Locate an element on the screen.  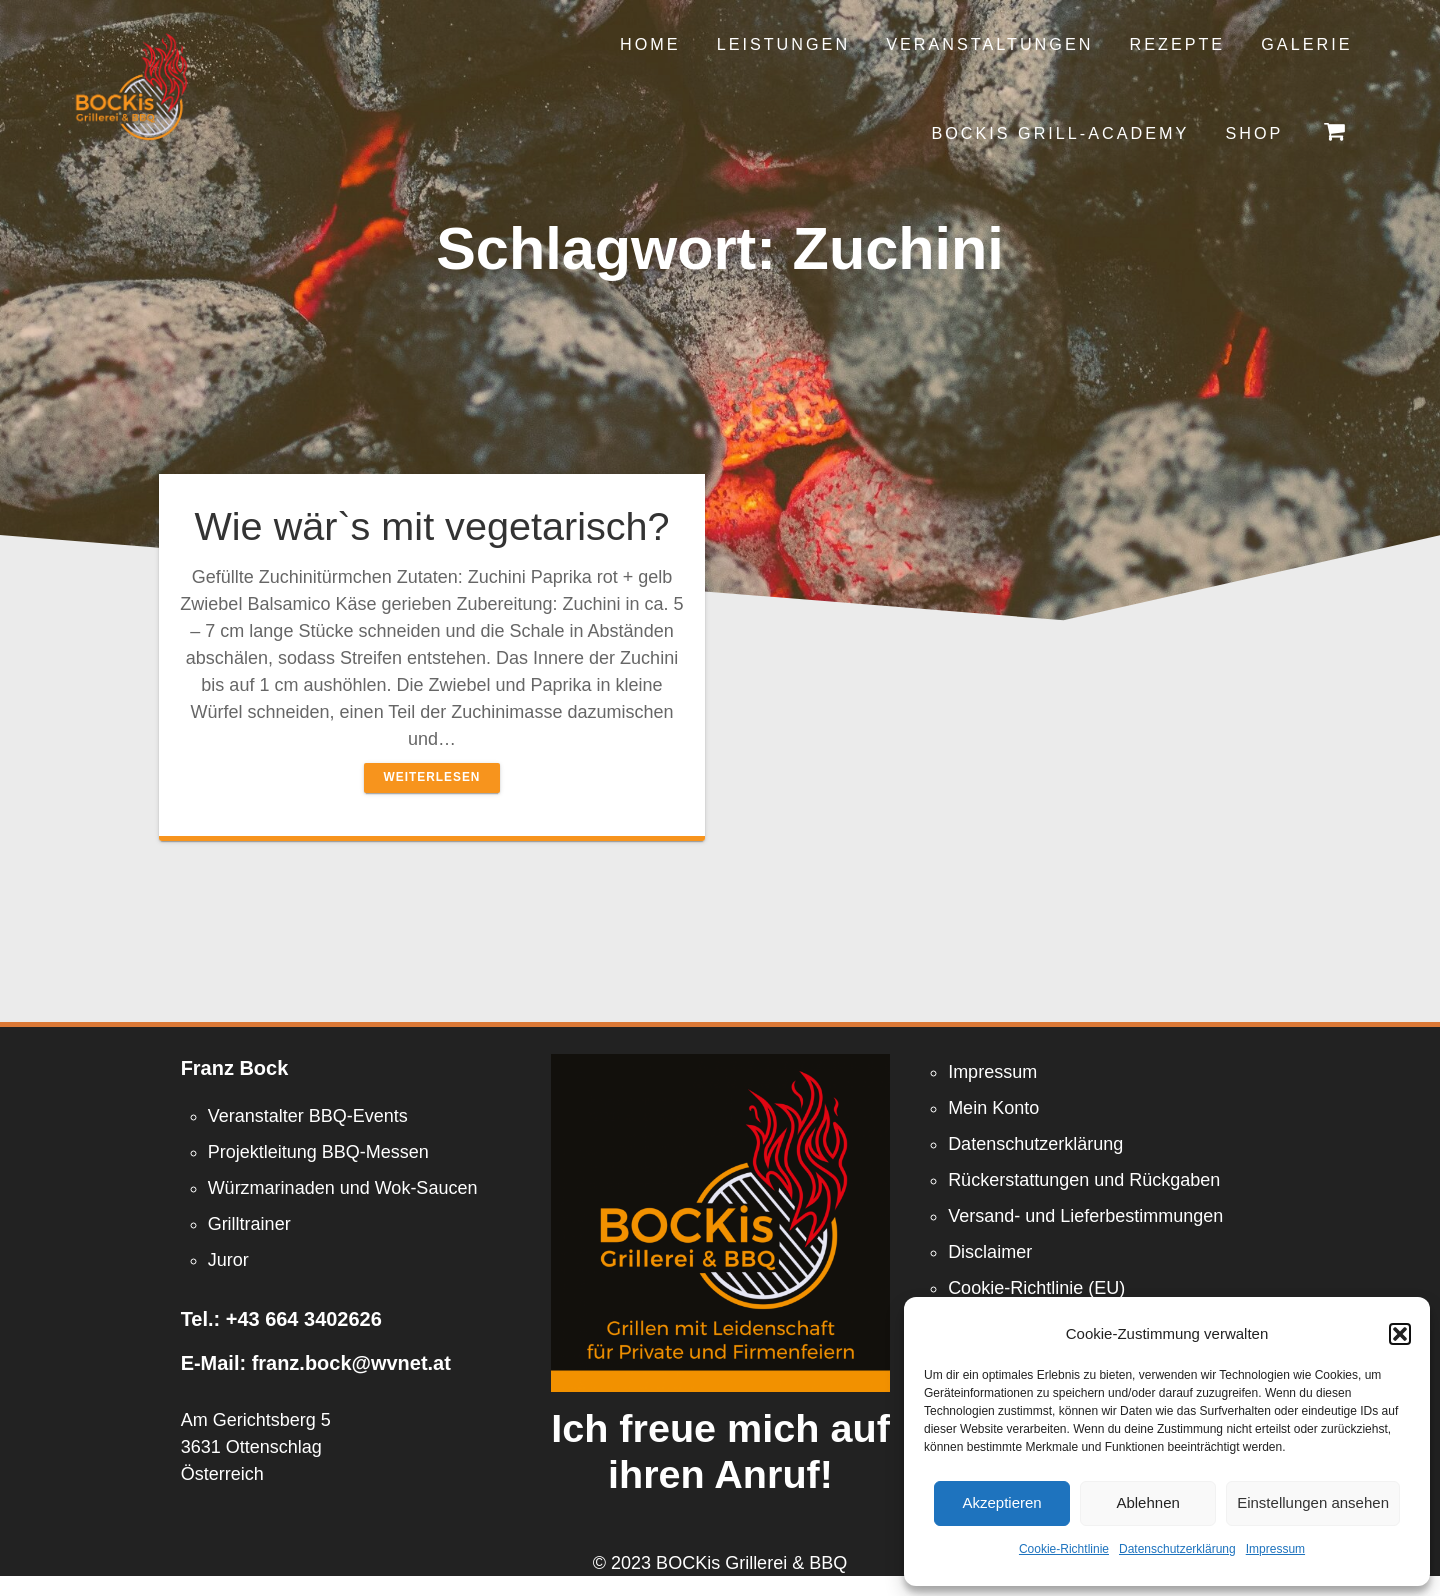
Rezepte is located at coordinates (1178, 44).